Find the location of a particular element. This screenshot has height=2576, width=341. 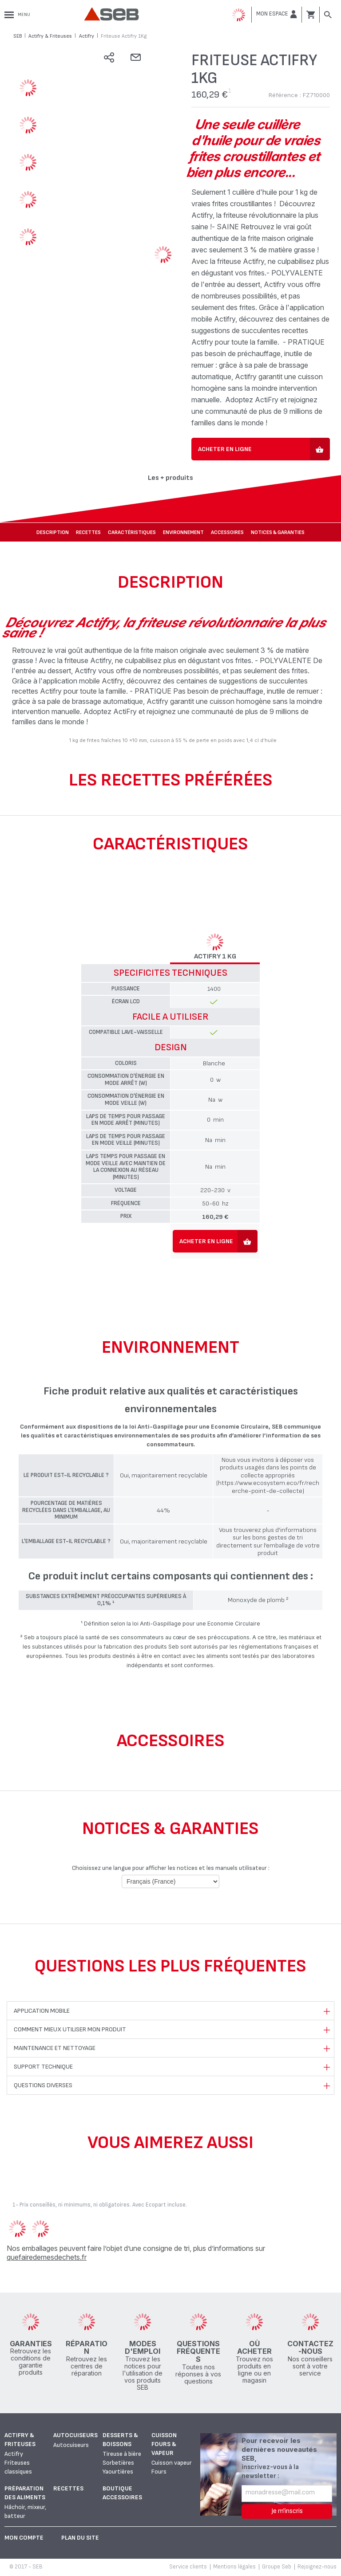

Acheter en ligne is located at coordinates (225, 449).